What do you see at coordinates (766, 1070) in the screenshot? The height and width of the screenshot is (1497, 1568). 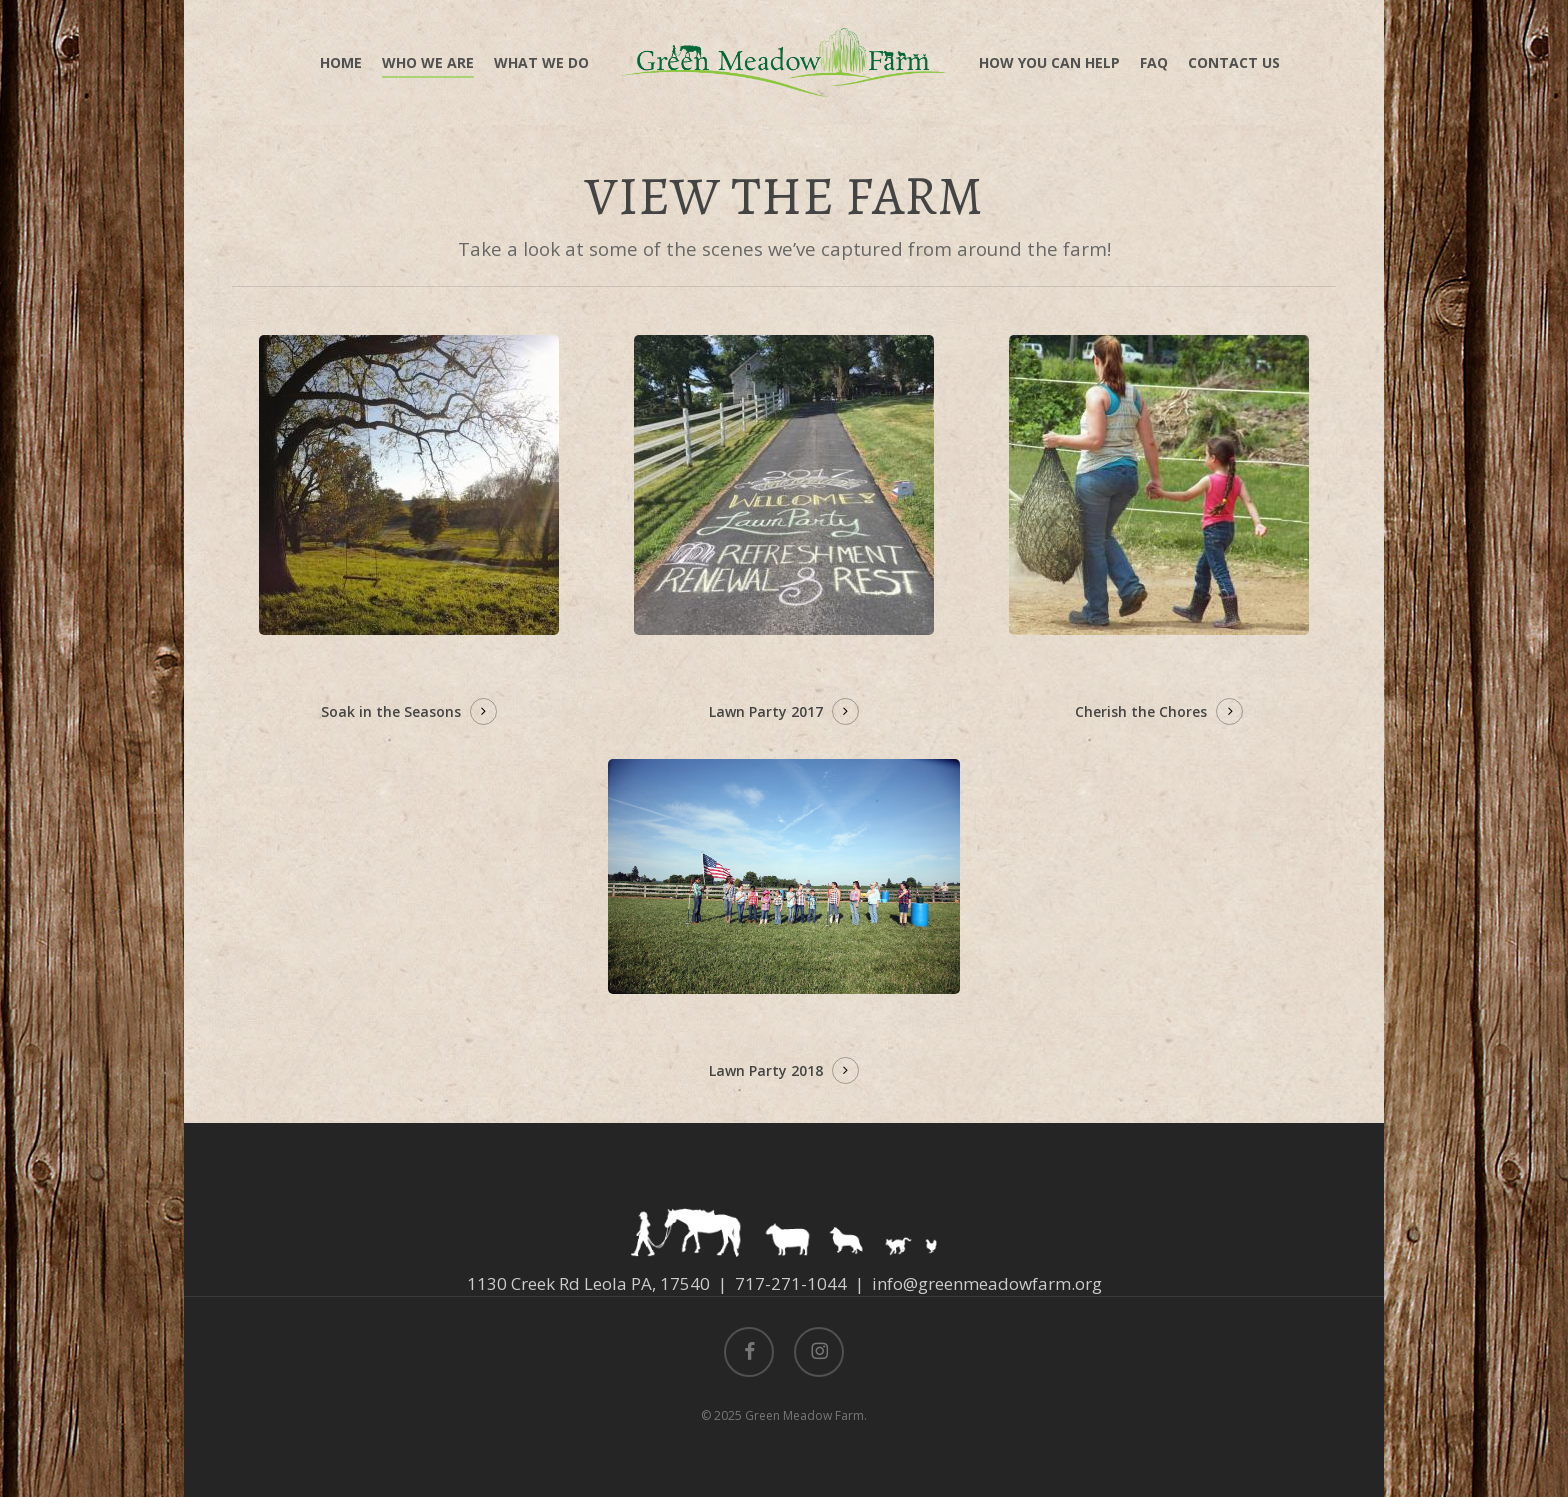 I see `Lawn Party 2018 [button]` at bounding box center [766, 1070].